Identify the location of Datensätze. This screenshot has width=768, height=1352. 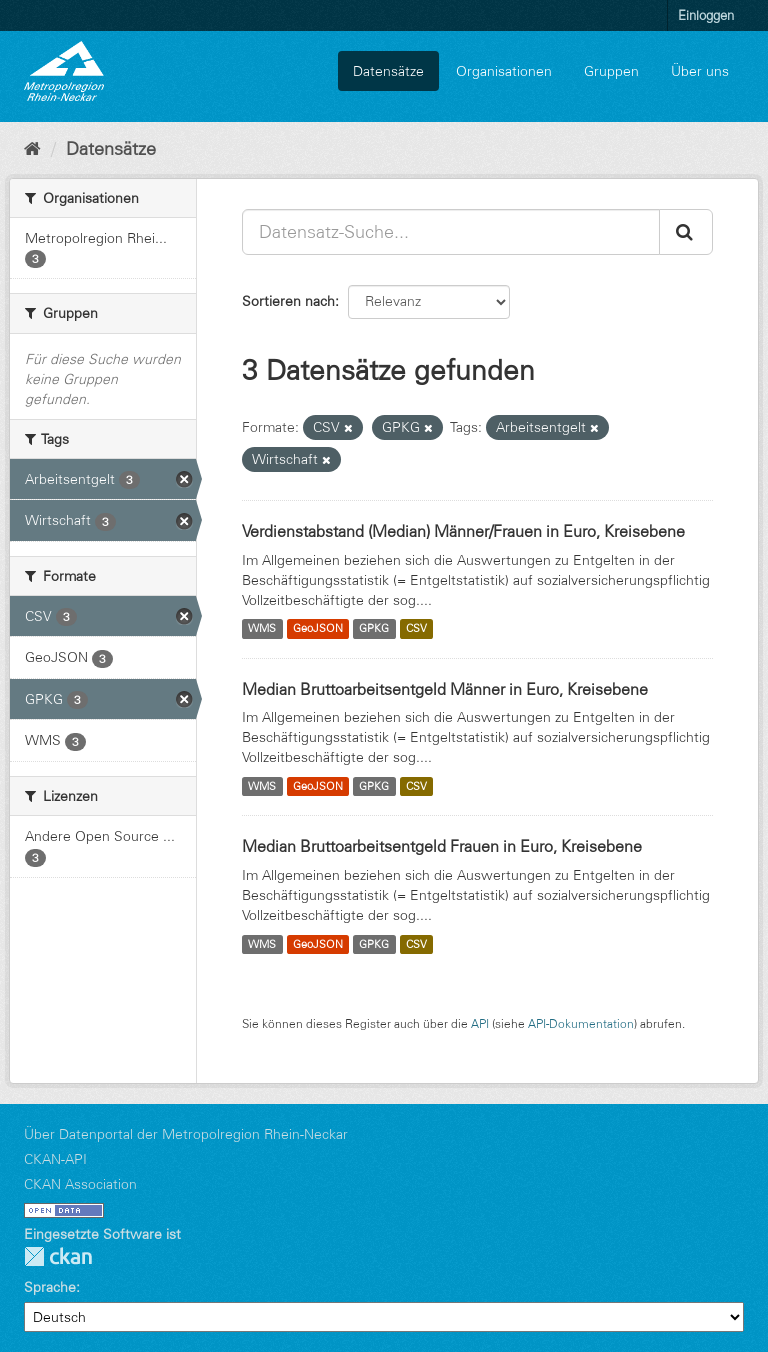
(388, 71).